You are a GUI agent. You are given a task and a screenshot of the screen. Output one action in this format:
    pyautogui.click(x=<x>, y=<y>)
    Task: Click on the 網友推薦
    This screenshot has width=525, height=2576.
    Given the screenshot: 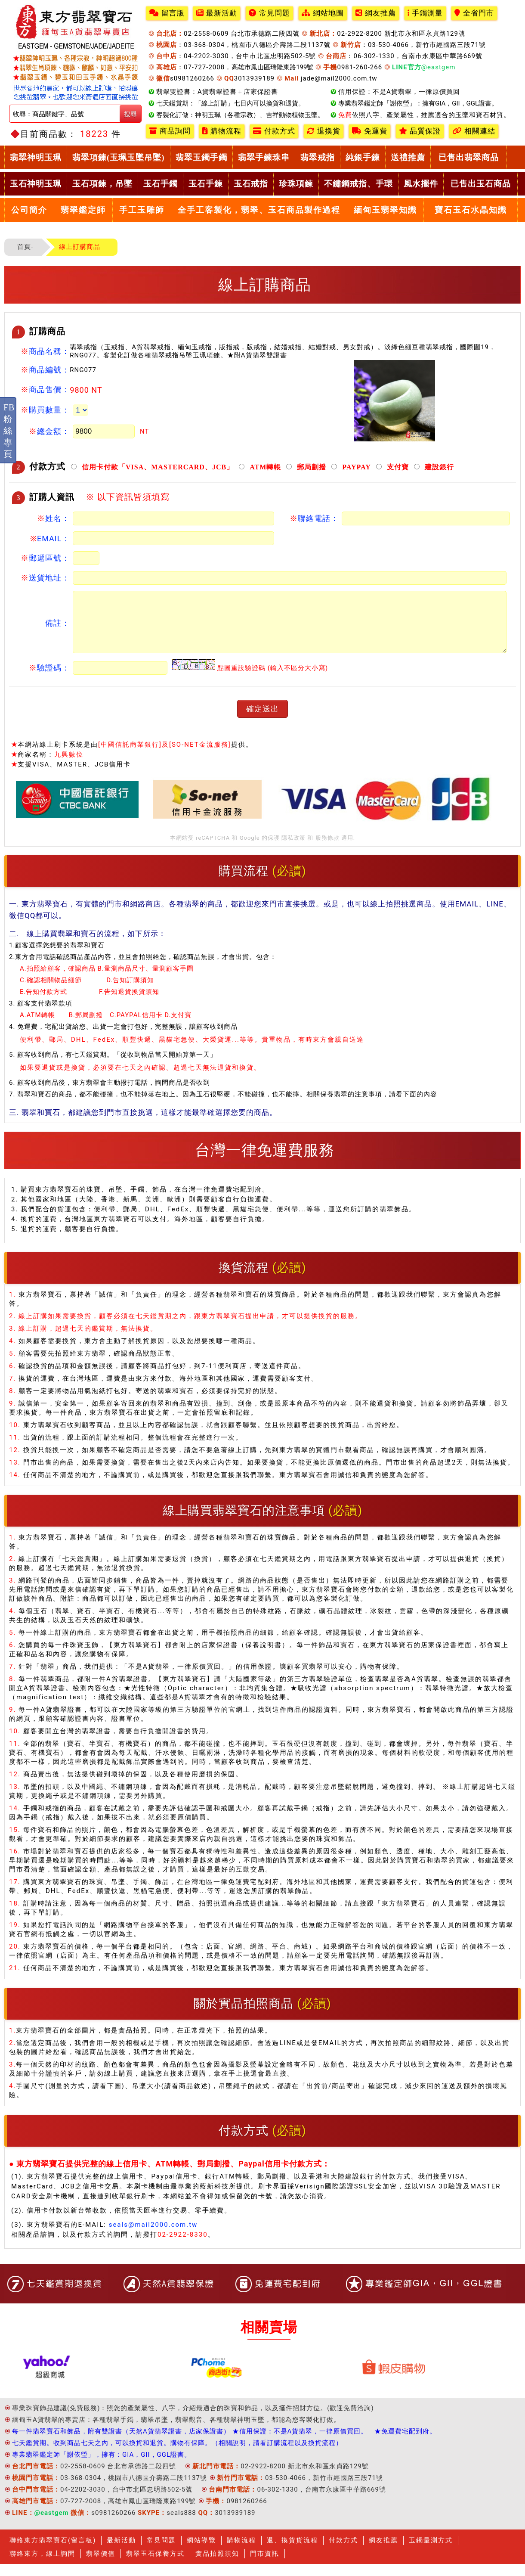 What is the action you would take?
    pyautogui.click(x=375, y=13)
    